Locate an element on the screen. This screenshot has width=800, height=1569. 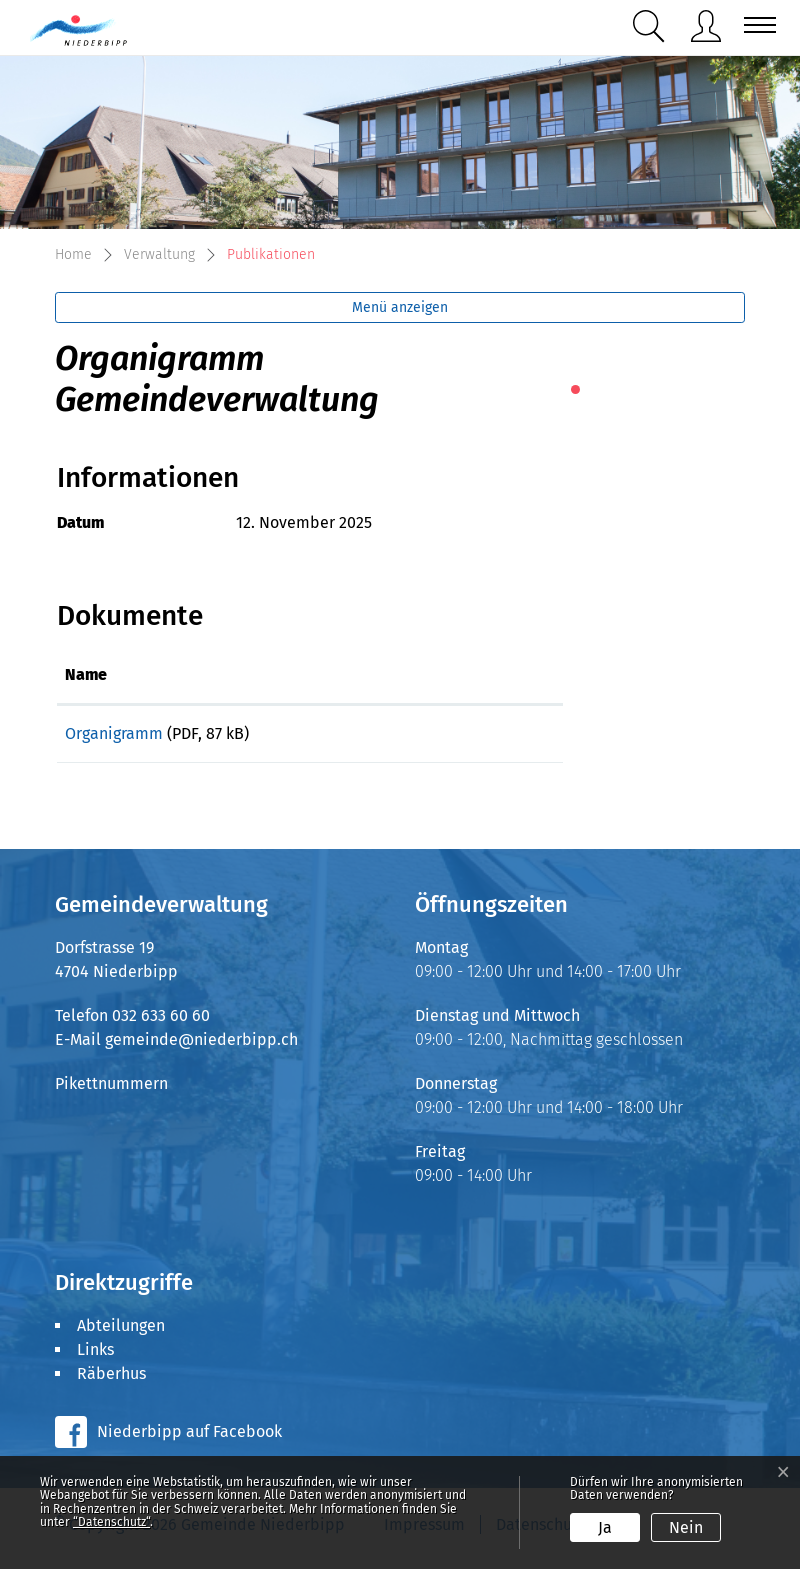
Abteilungen is located at coordinates (121, 1332).